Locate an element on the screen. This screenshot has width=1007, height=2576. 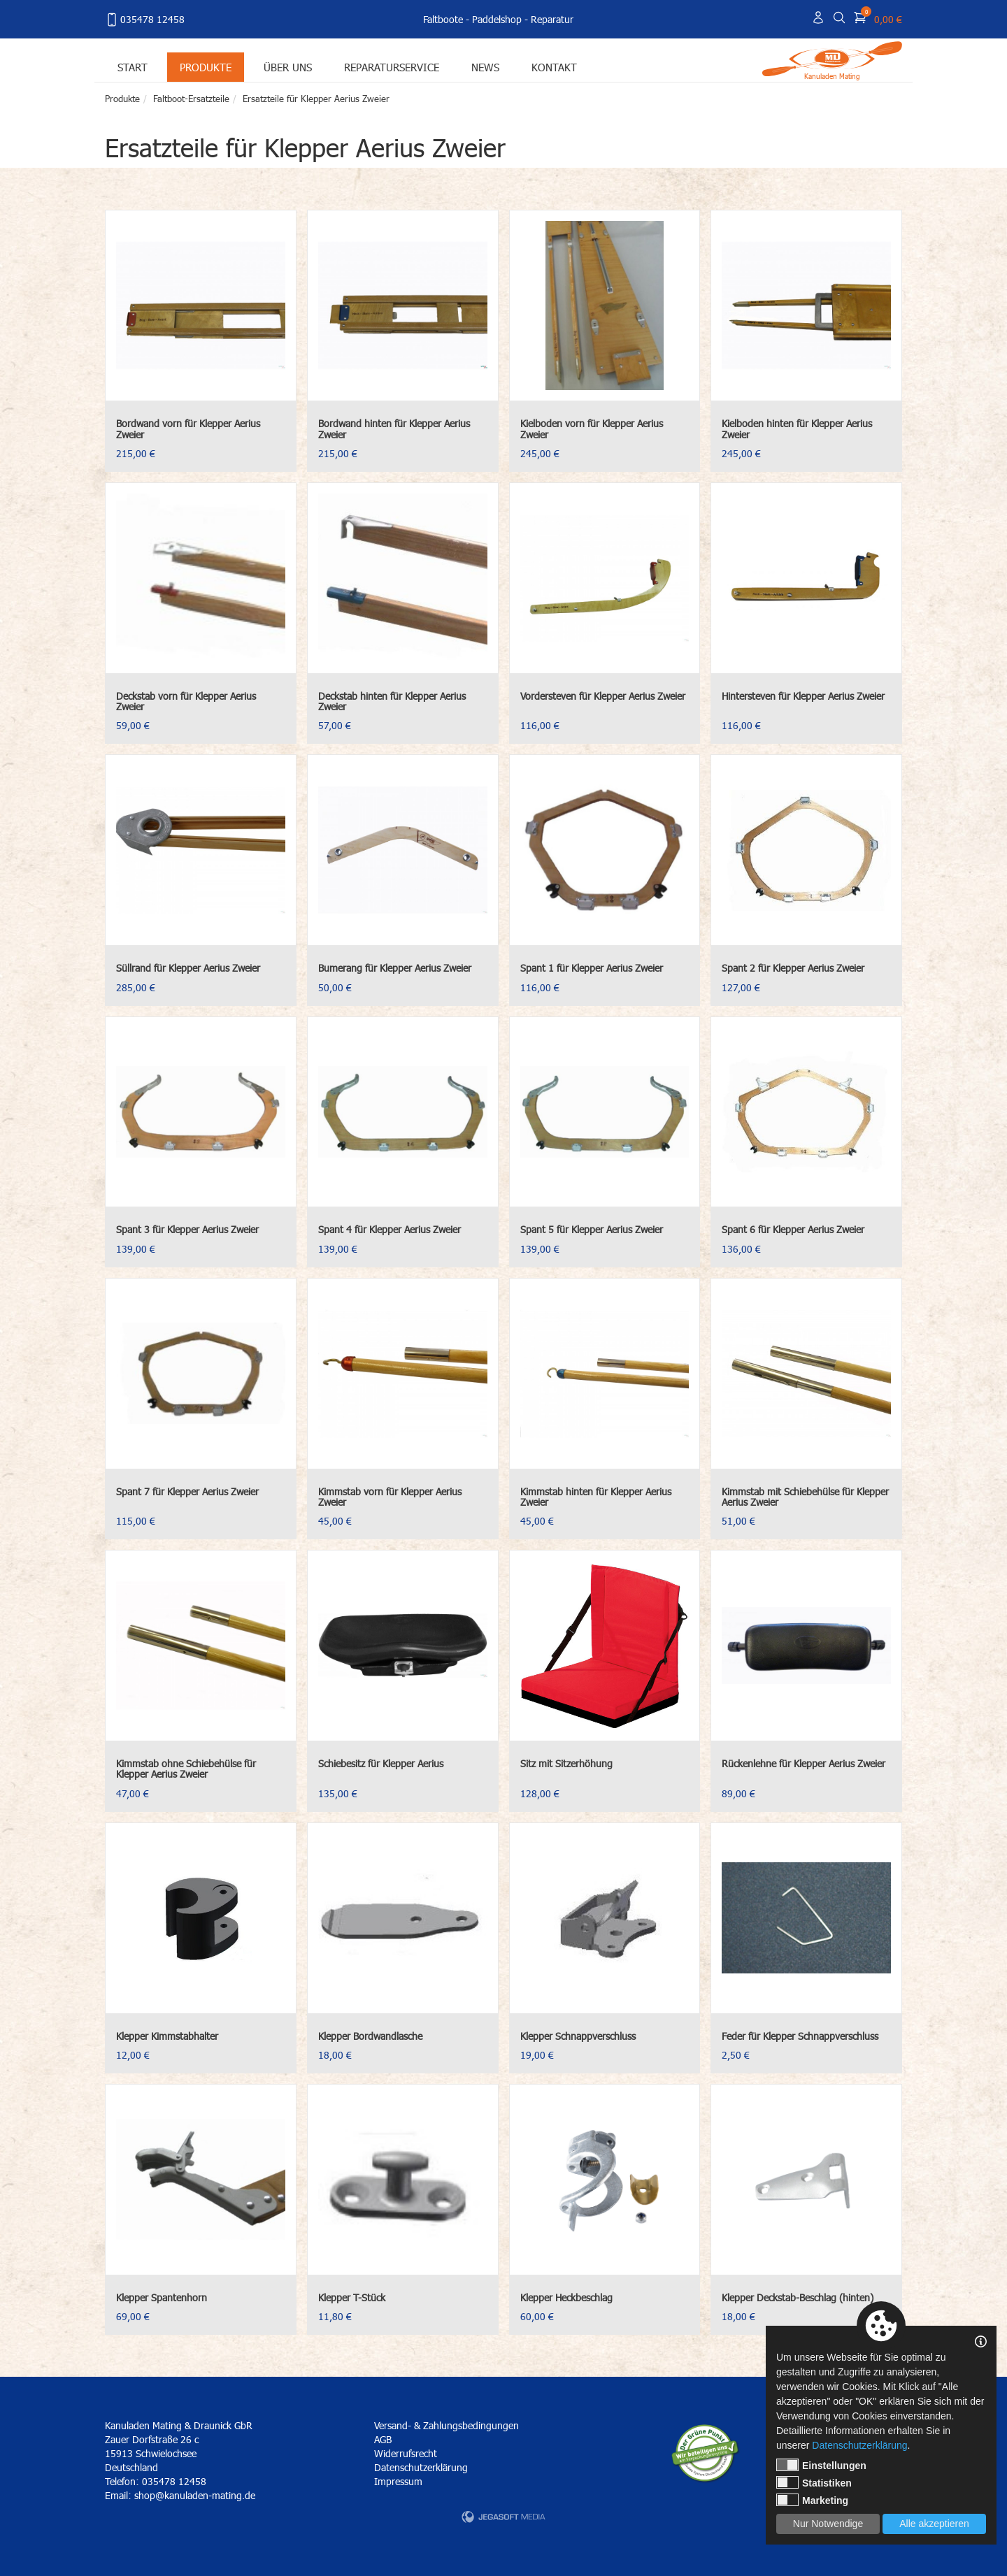
Ersatzteile für Klepper Aerius Zweier is located at coordinates (316, 98).